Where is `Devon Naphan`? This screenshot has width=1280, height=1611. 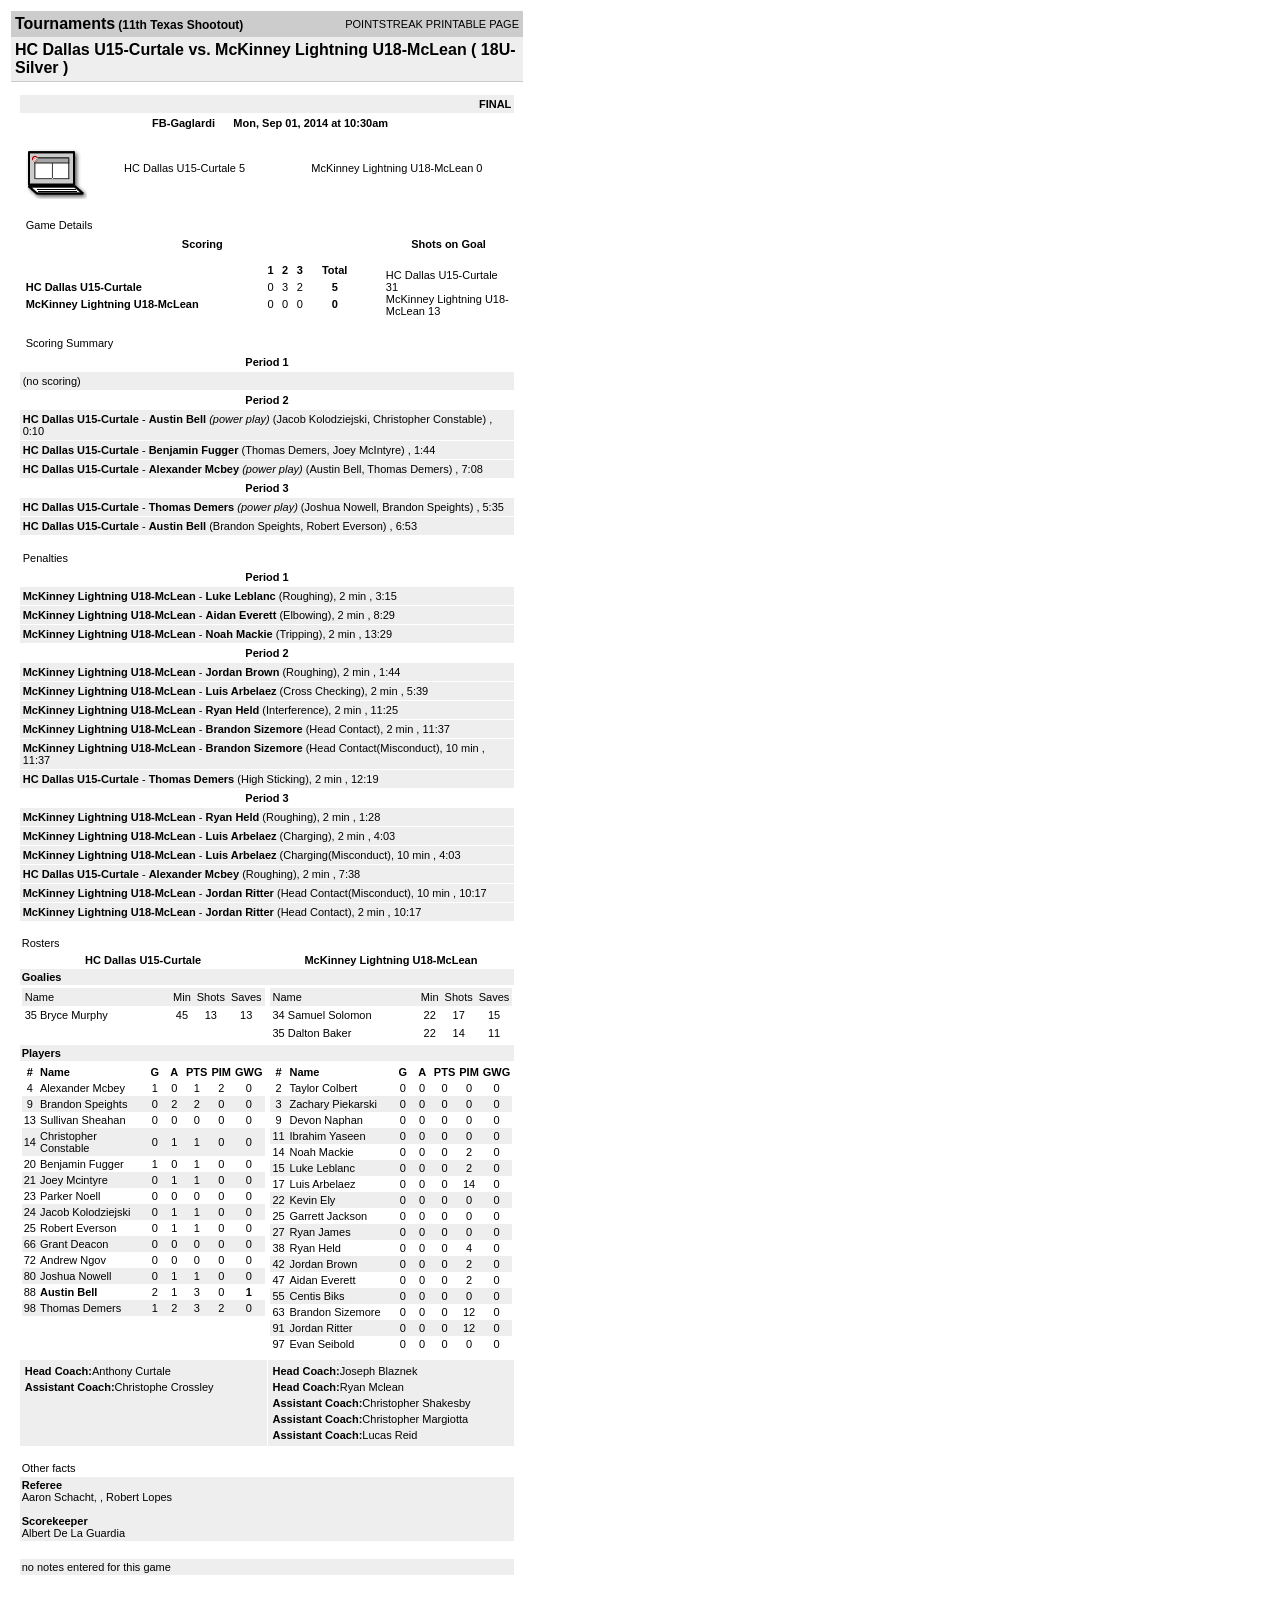 Devon Naphan is located at coordinates (326, 1120).